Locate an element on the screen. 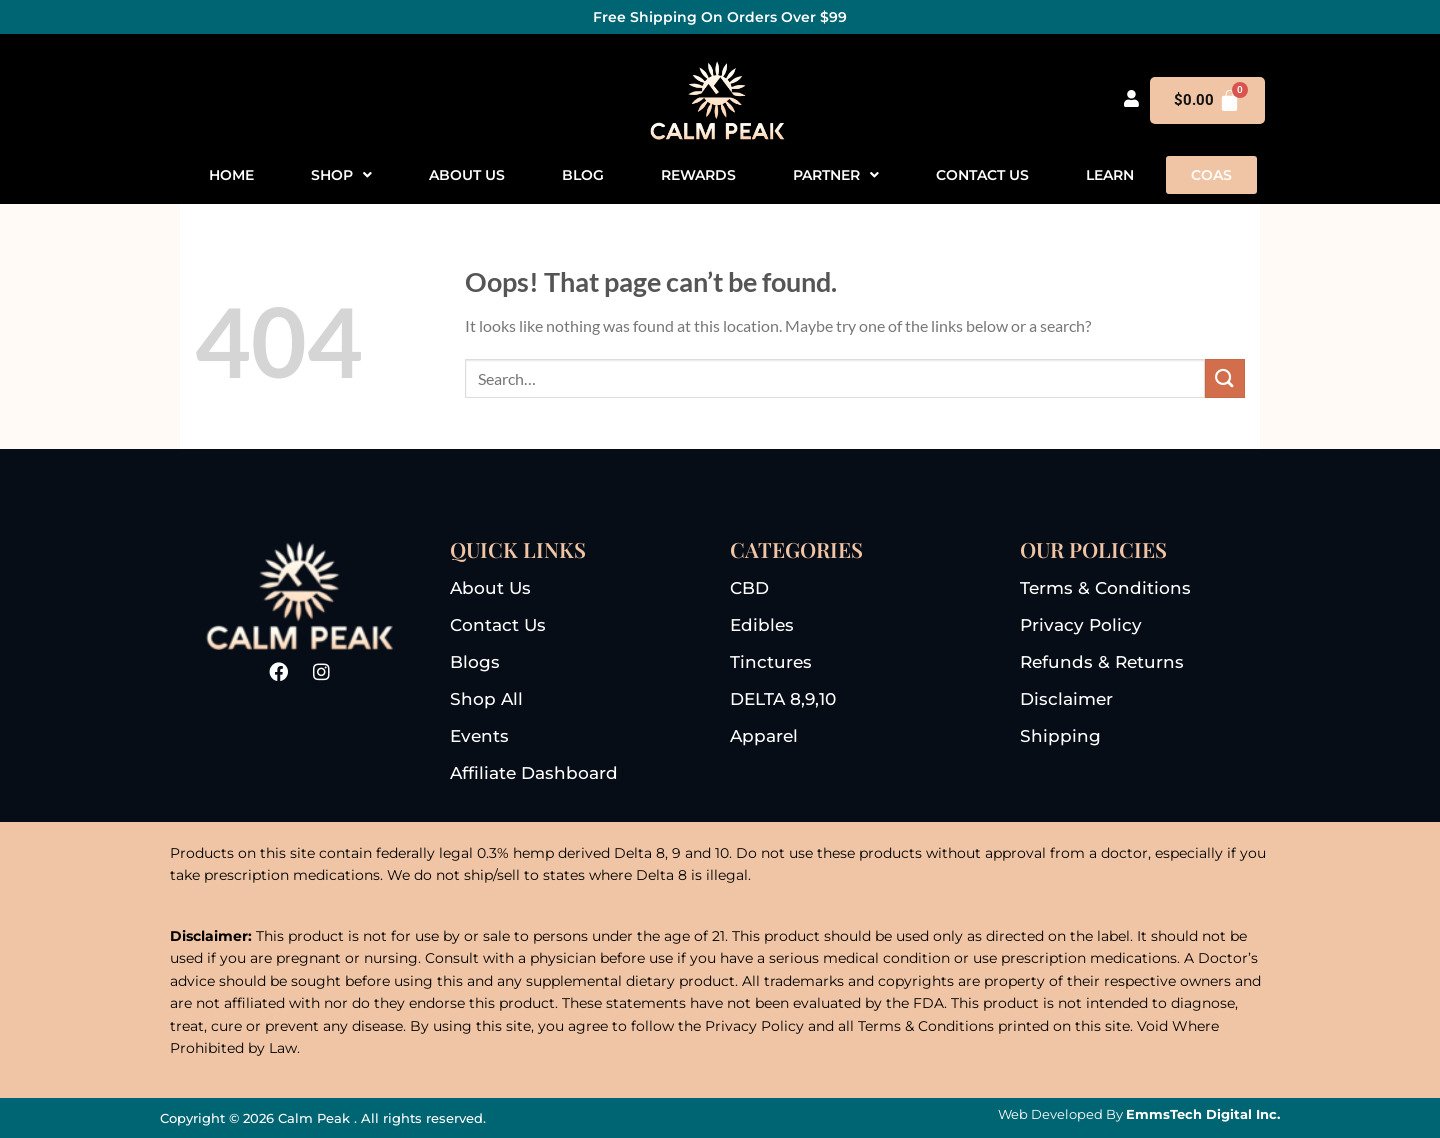 This screenshot has width=1440, height=1138. [button] is located at coordinates (341, 175).